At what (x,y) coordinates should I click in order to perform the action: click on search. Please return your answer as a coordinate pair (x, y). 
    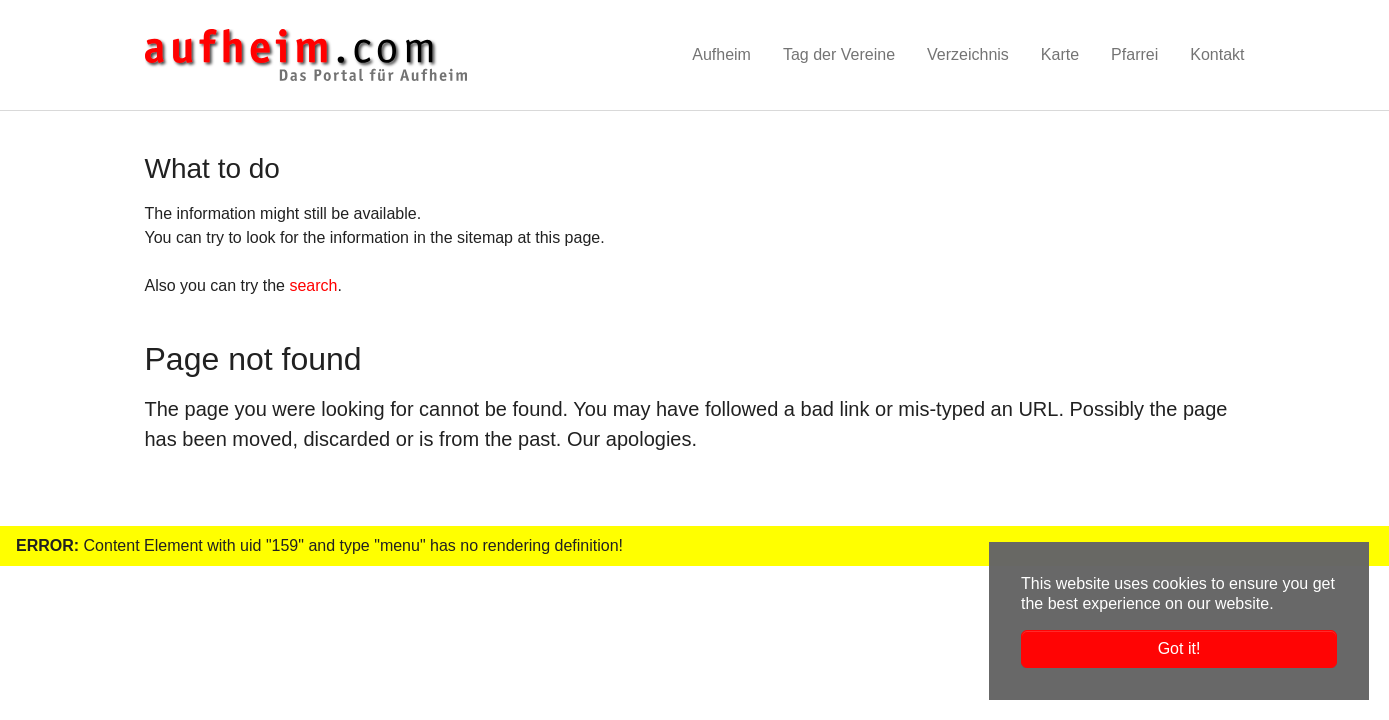
    Looking at the image, I should click on (313, 285).